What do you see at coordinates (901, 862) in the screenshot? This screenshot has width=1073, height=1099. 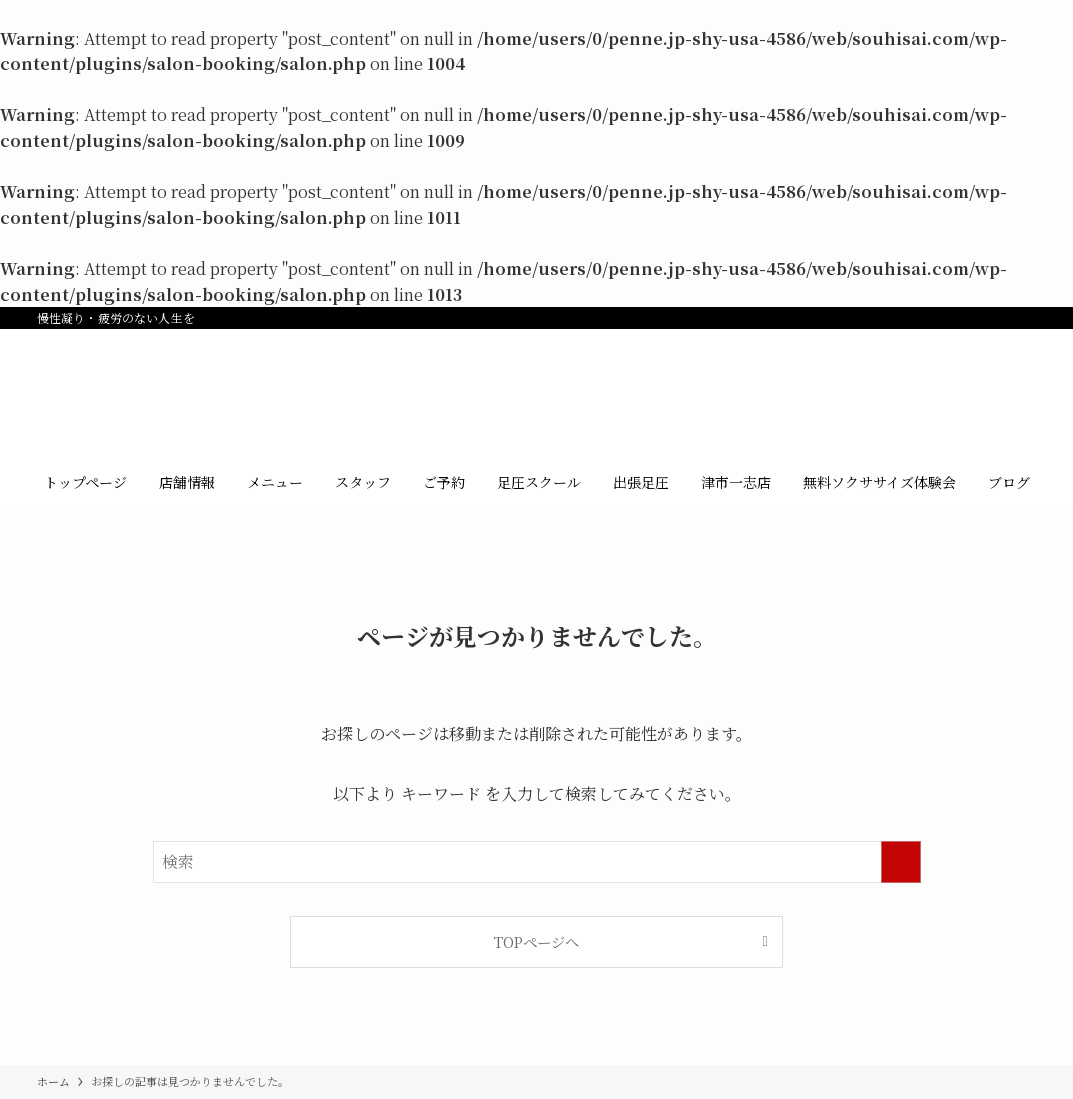 I see `[検索を実行する]` at bounding box center [901, 862].